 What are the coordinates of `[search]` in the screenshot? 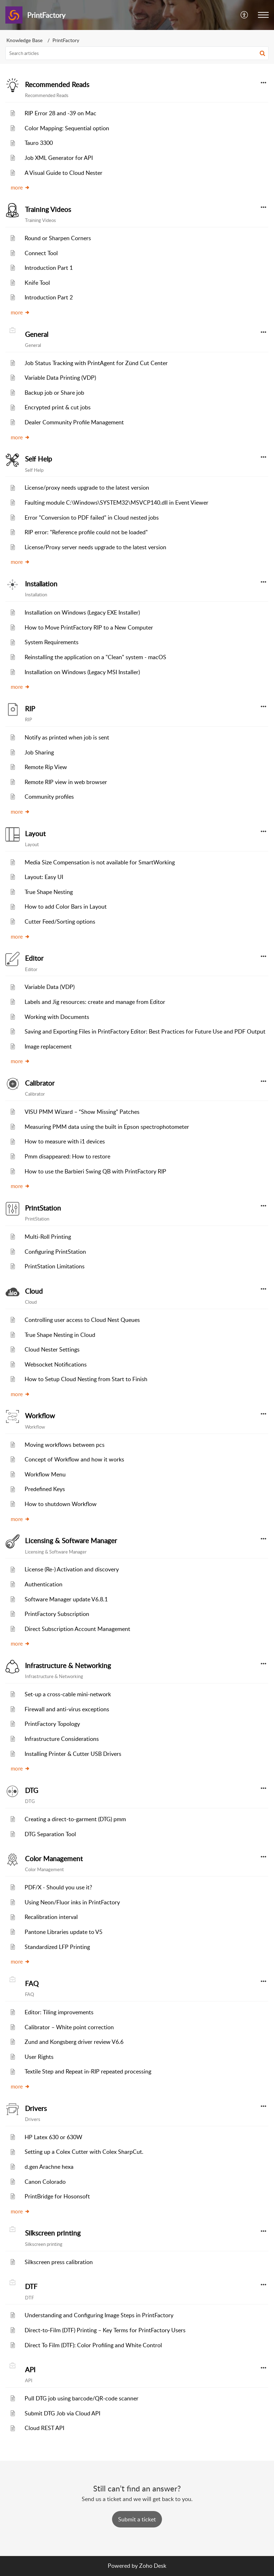 It's located at (137, 53).